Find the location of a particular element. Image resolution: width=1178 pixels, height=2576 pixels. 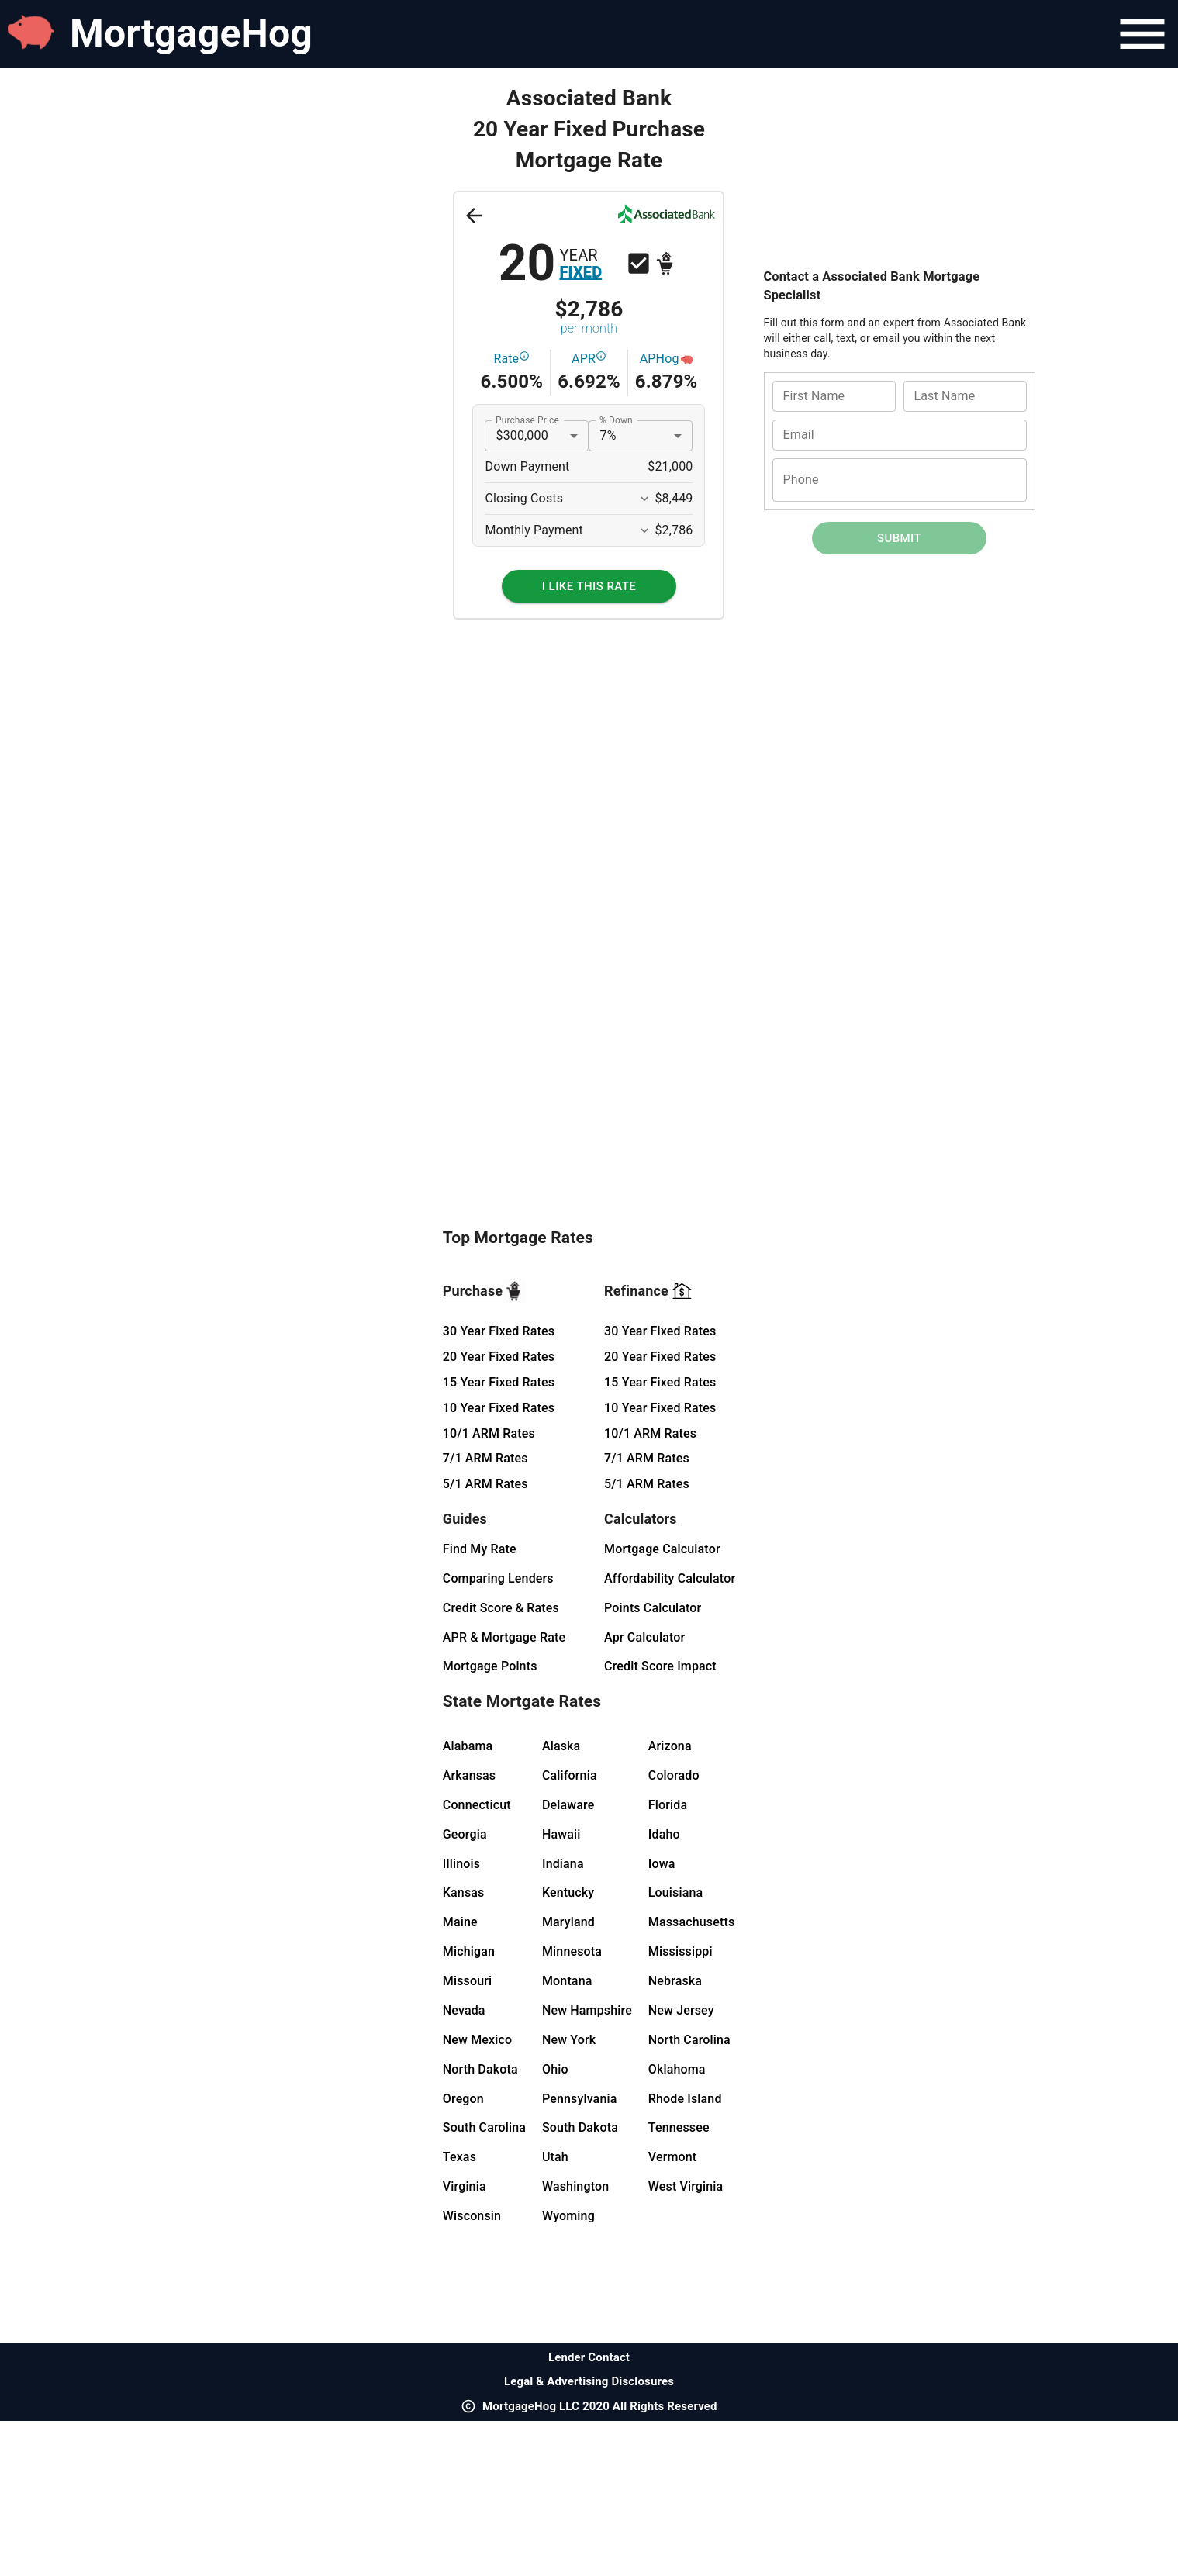

North Carolina is located at coordinates (689, 2039).